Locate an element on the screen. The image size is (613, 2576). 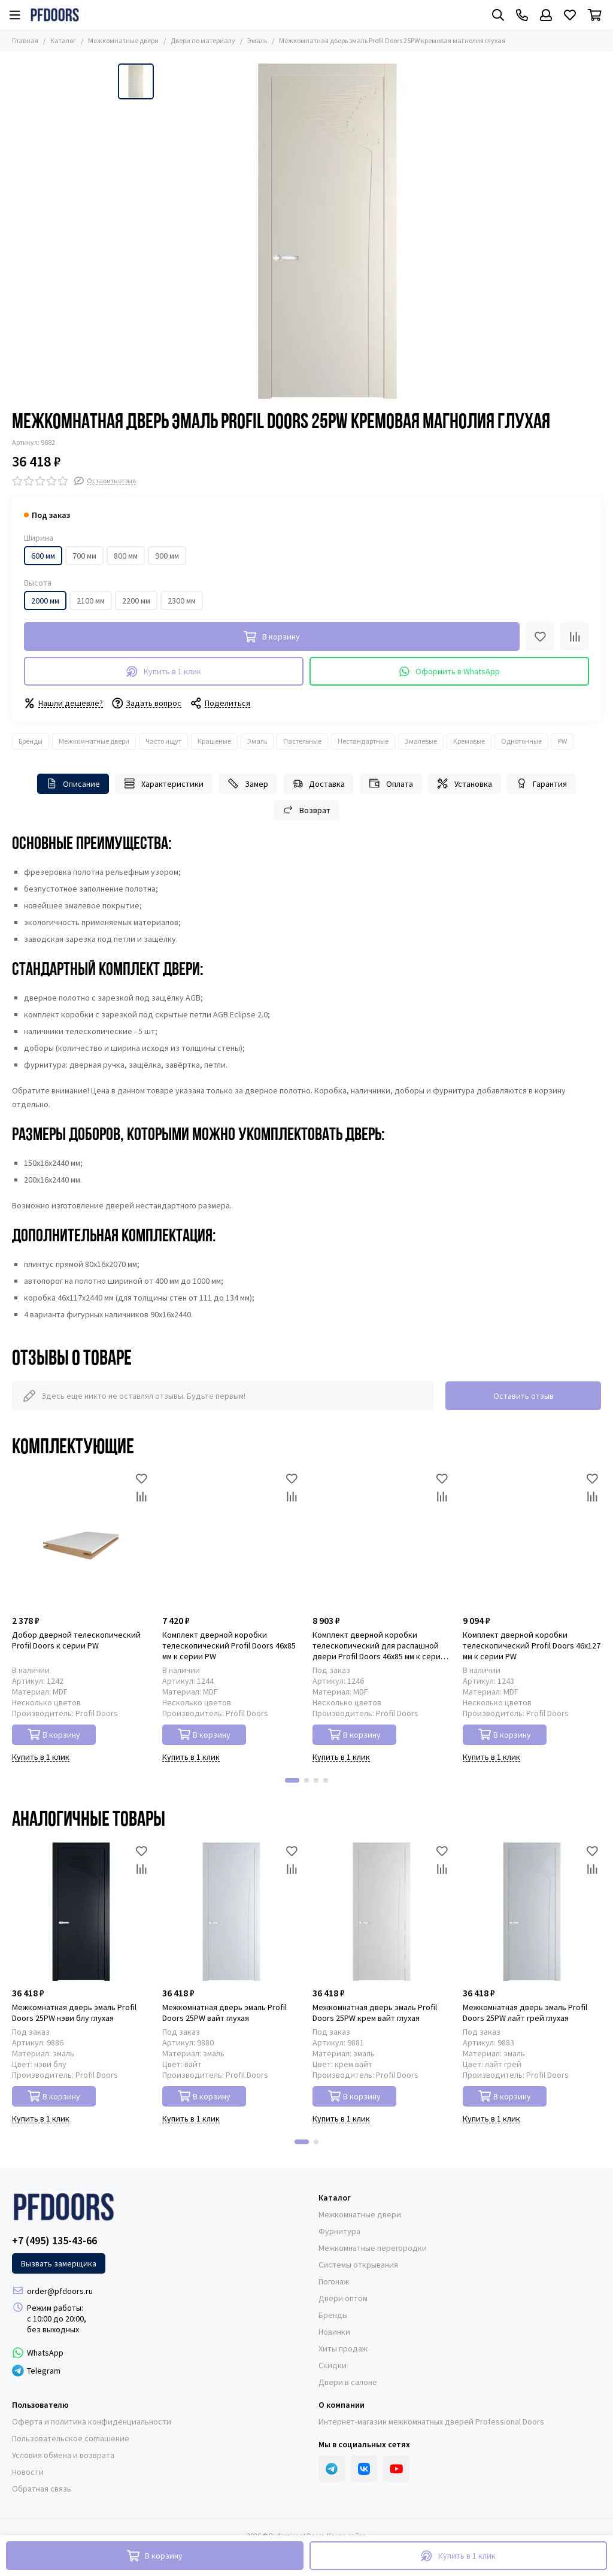
Оставить отзыв is located at coordinates (523, 1395).